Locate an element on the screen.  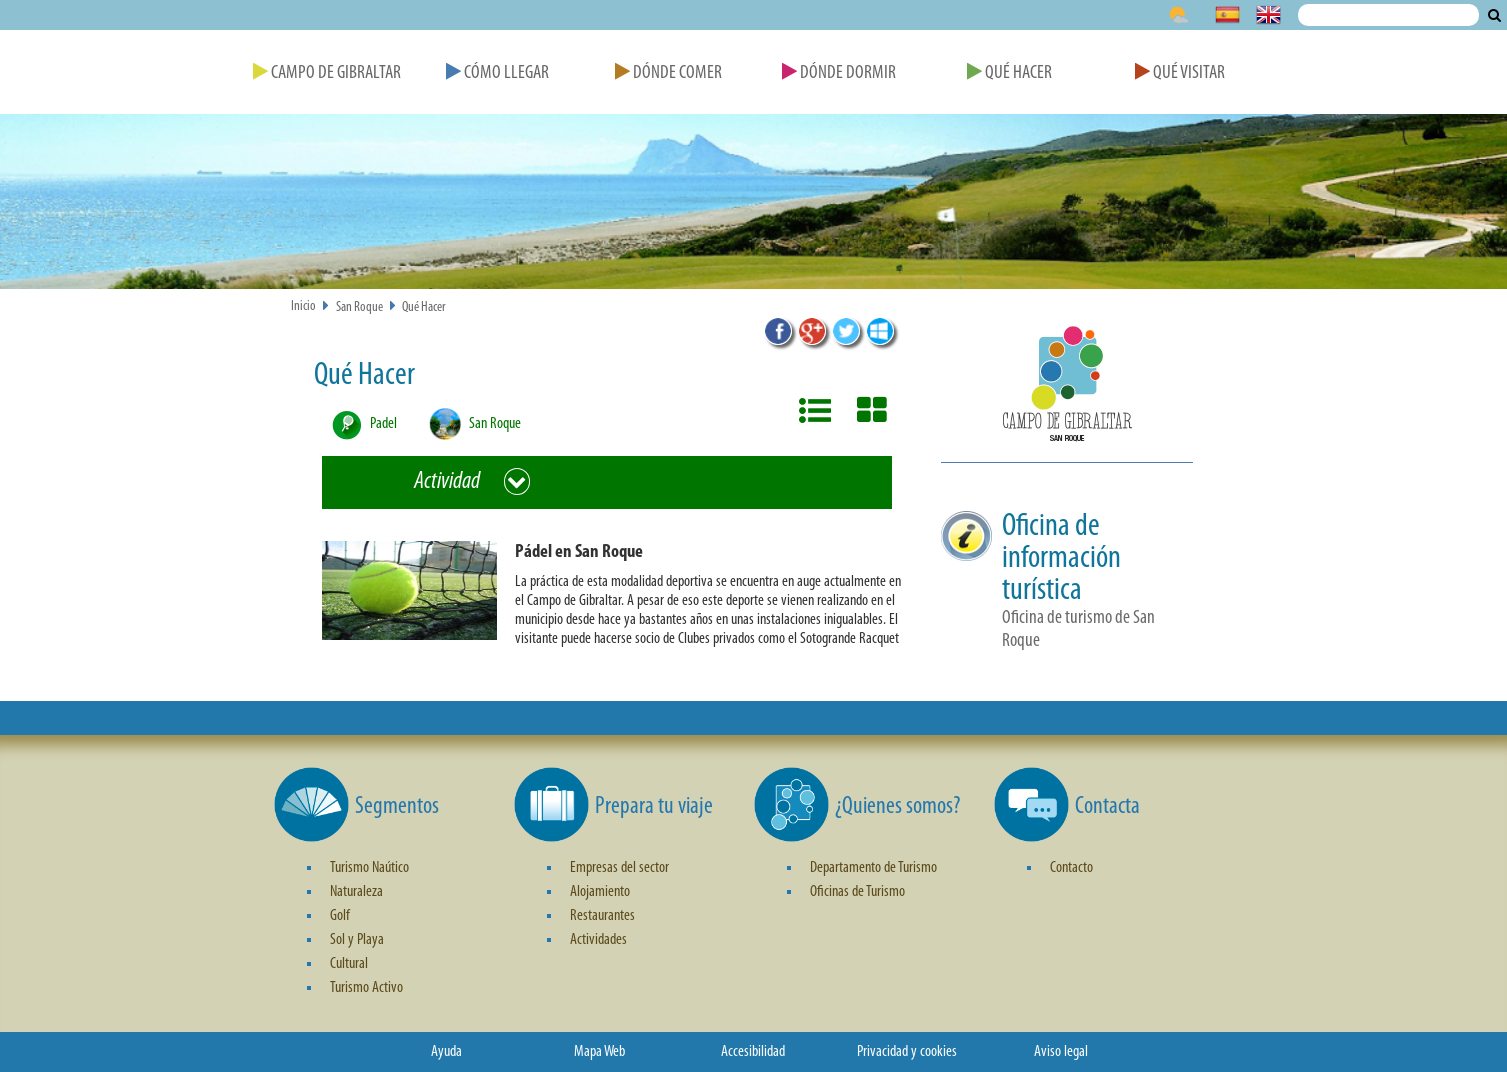
Aviso legal is located at coordinates (1061, 1052).